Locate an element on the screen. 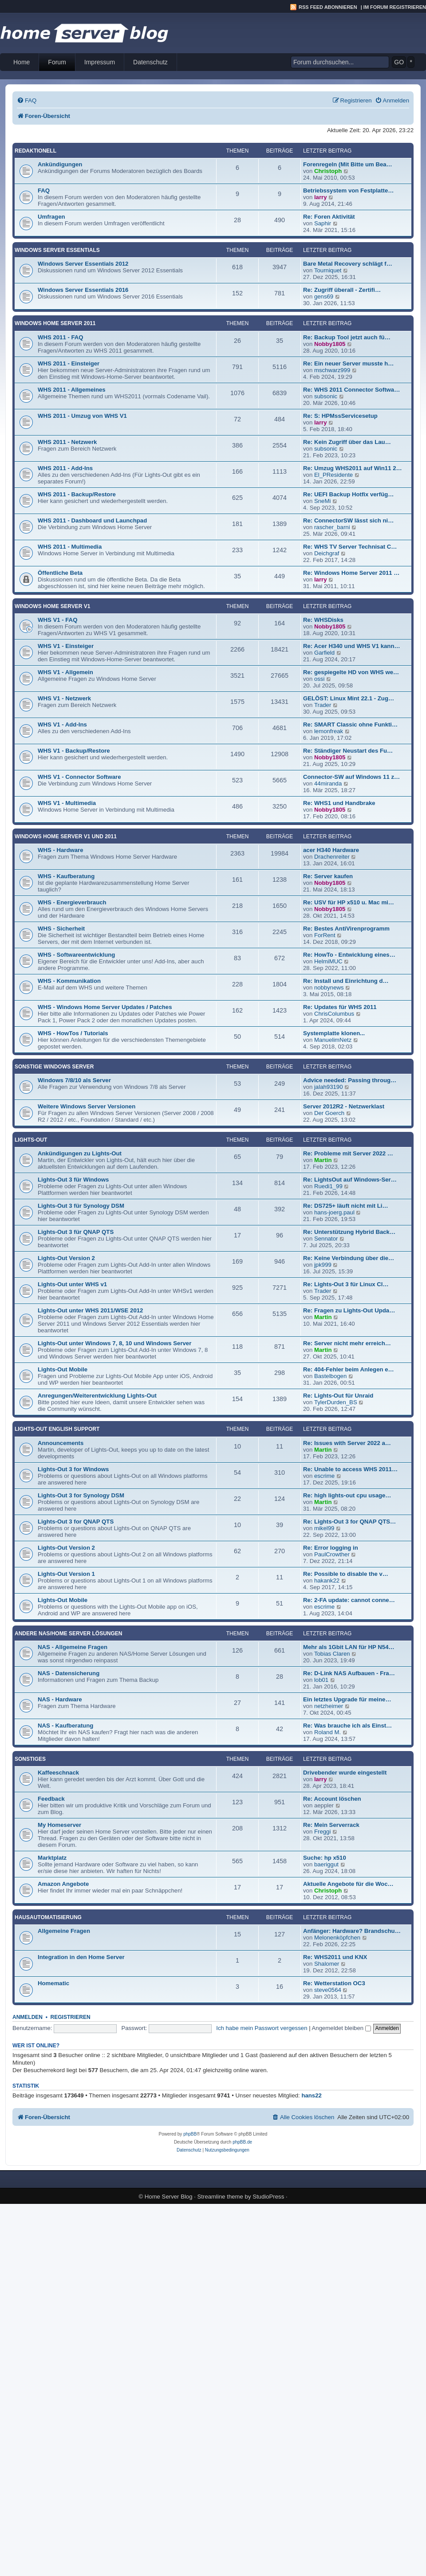 The image size is (426, 2576). PaulCrowther is located at coordinates (332, 1554).